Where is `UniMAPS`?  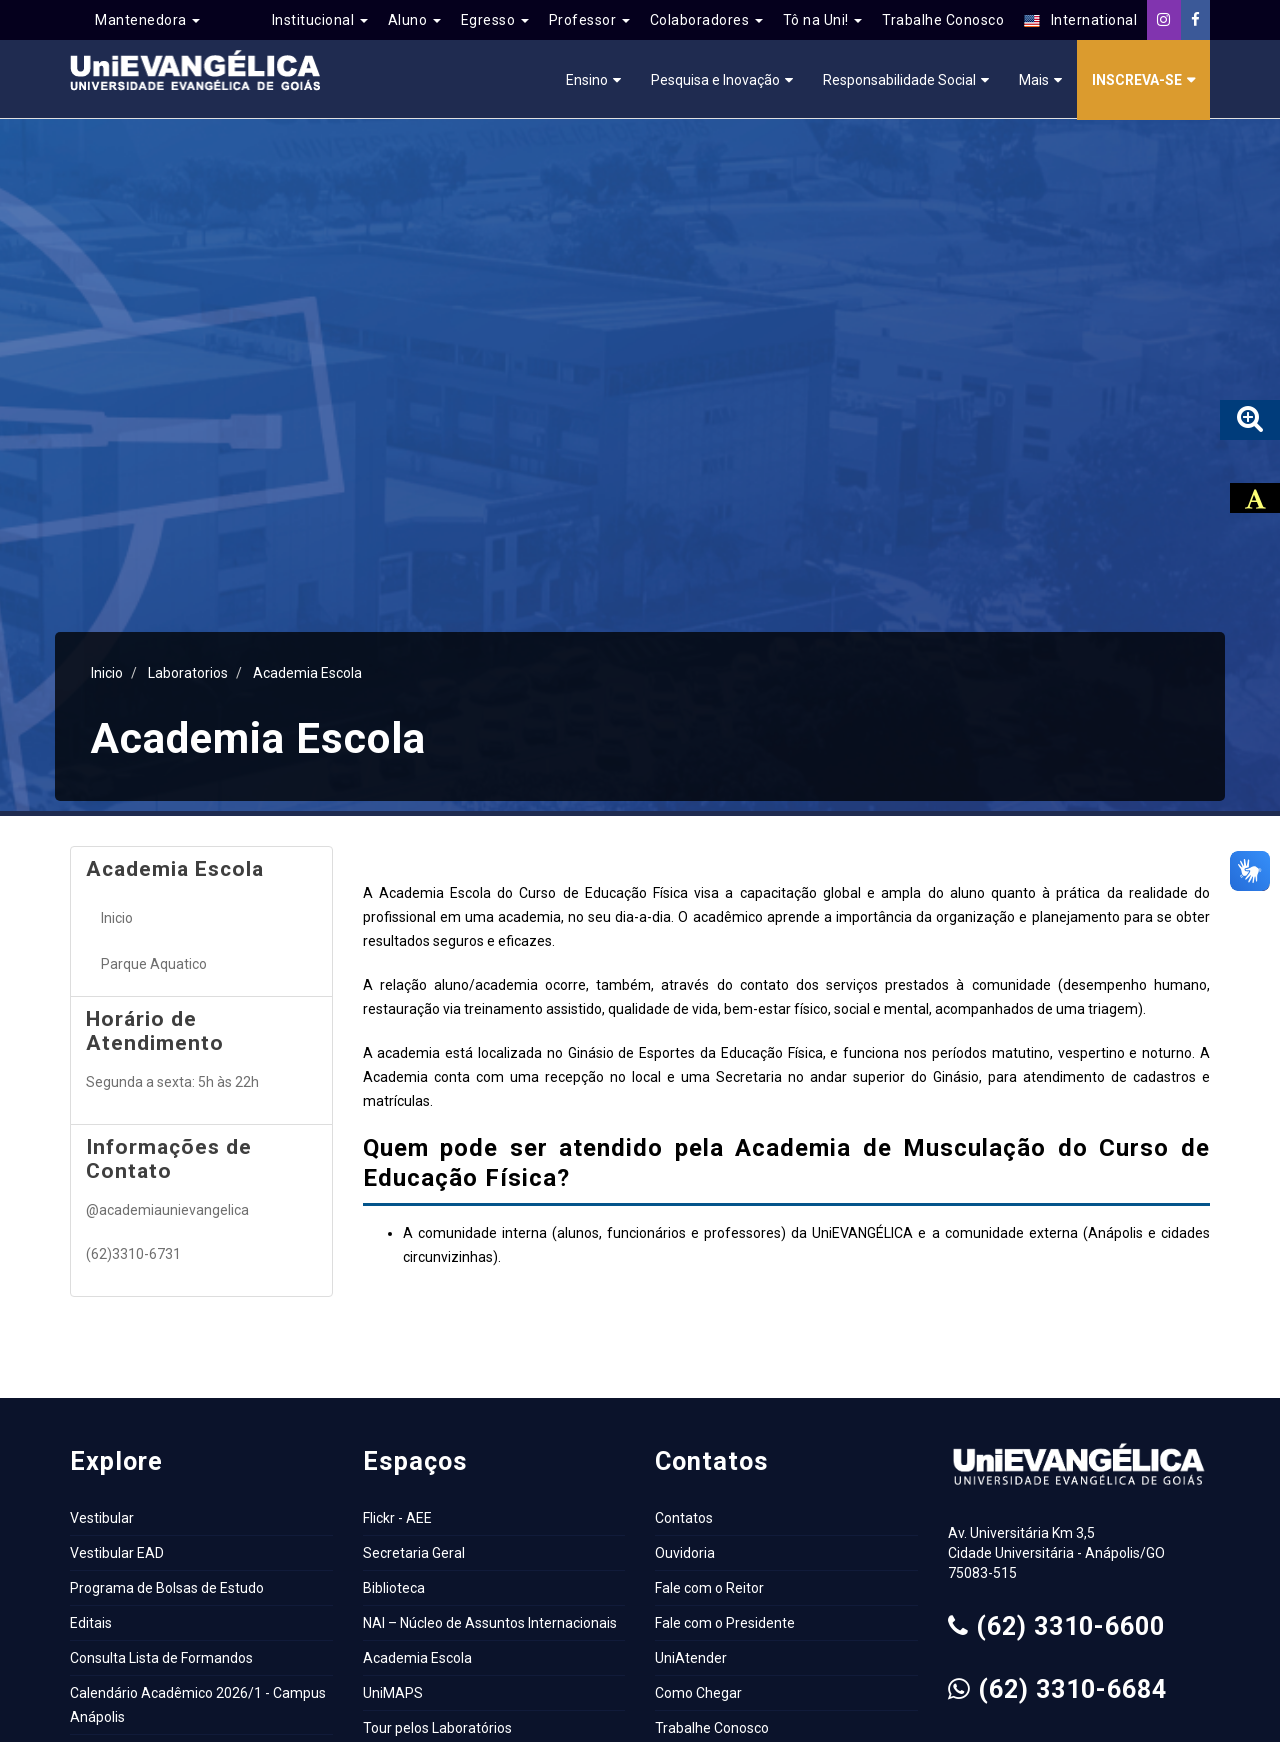 UniMAPS is located at coordinates (393, 1693).